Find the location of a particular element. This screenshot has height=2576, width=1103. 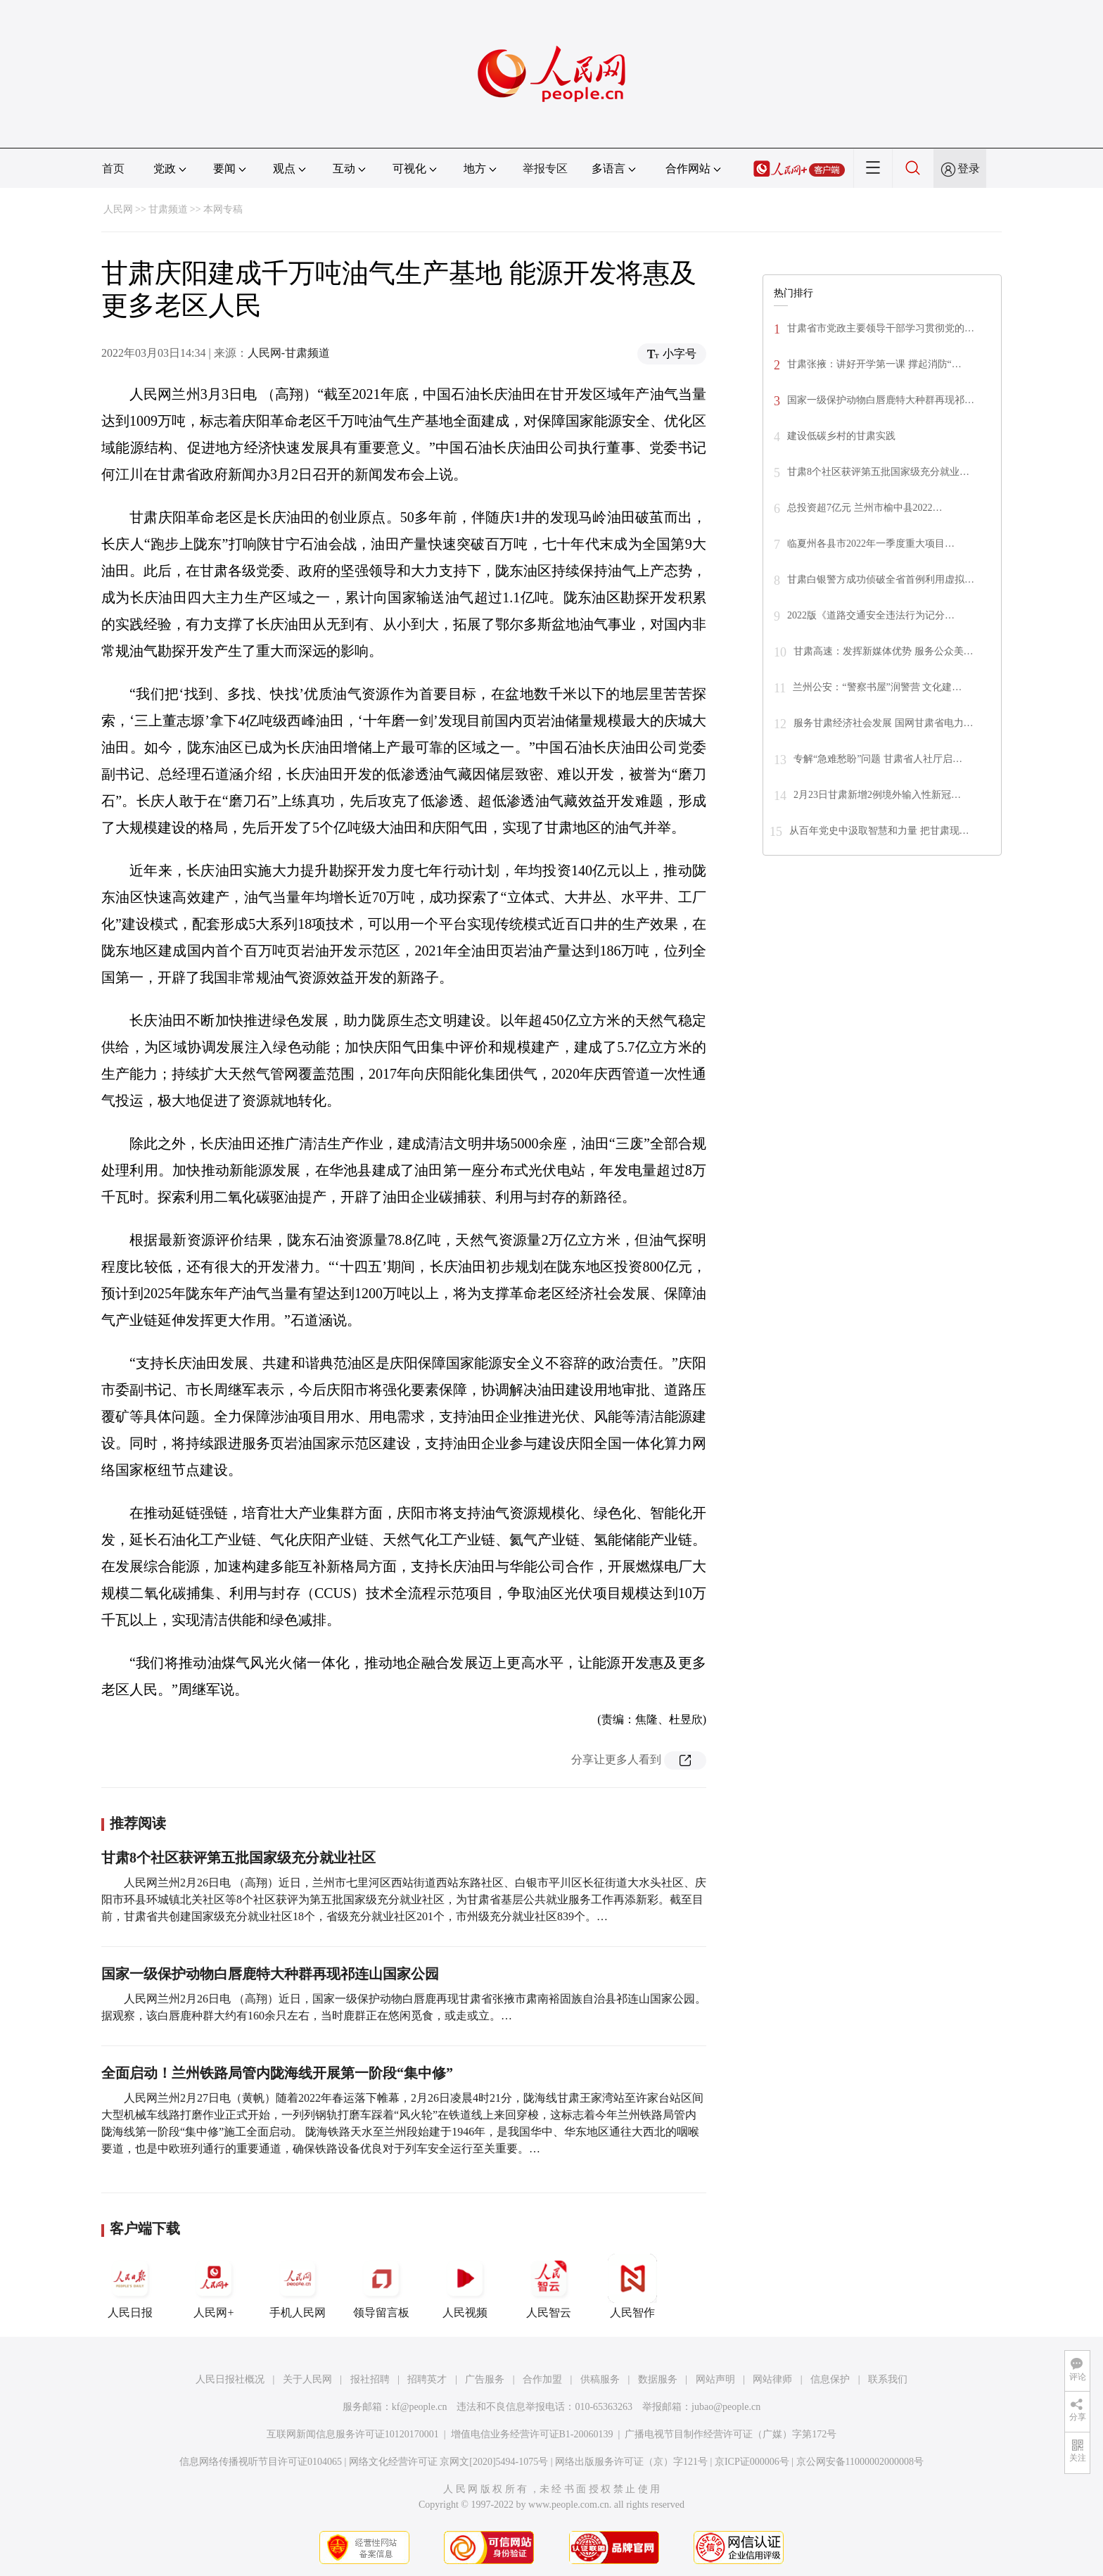

人民智作 is located at coordinates (632, 2286).